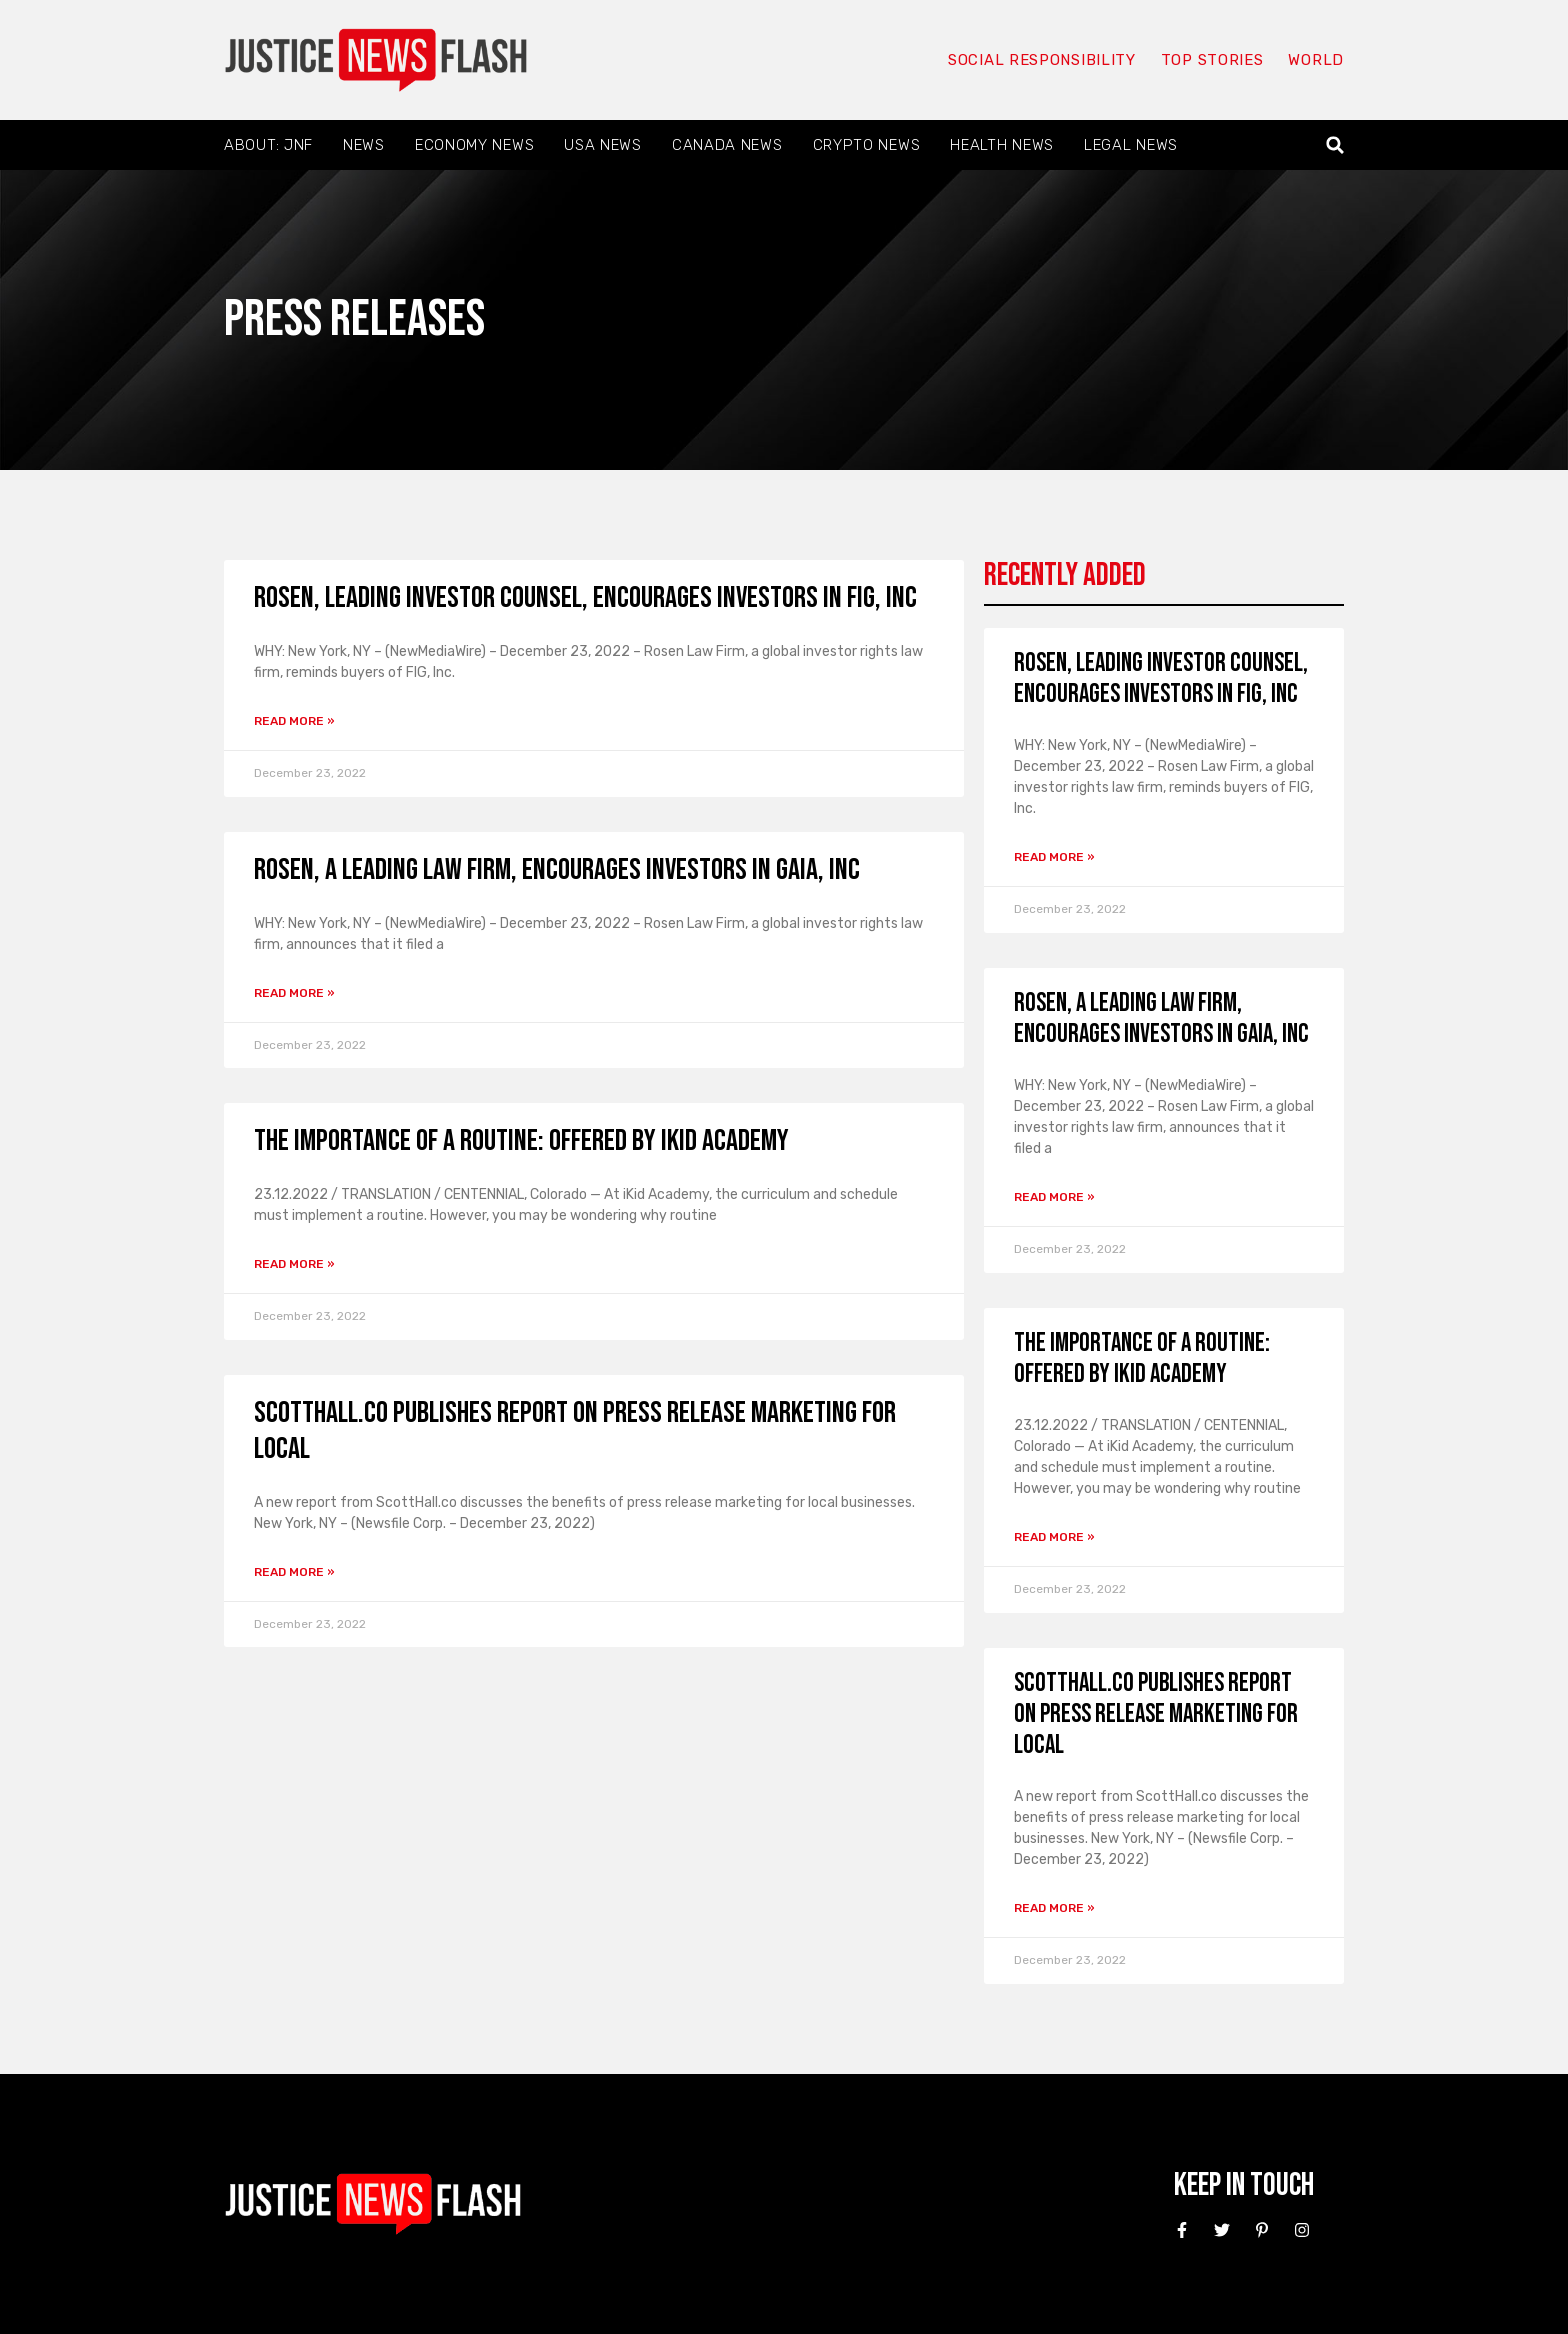 The image size is (1568, 2334). Describe the element at coordinates (294, 993) in the screenshot. I see `Read More » [Read more about ROSEN, A LEADING LAW FIRM, encourages investors in Gaia, Inc]` at that location.